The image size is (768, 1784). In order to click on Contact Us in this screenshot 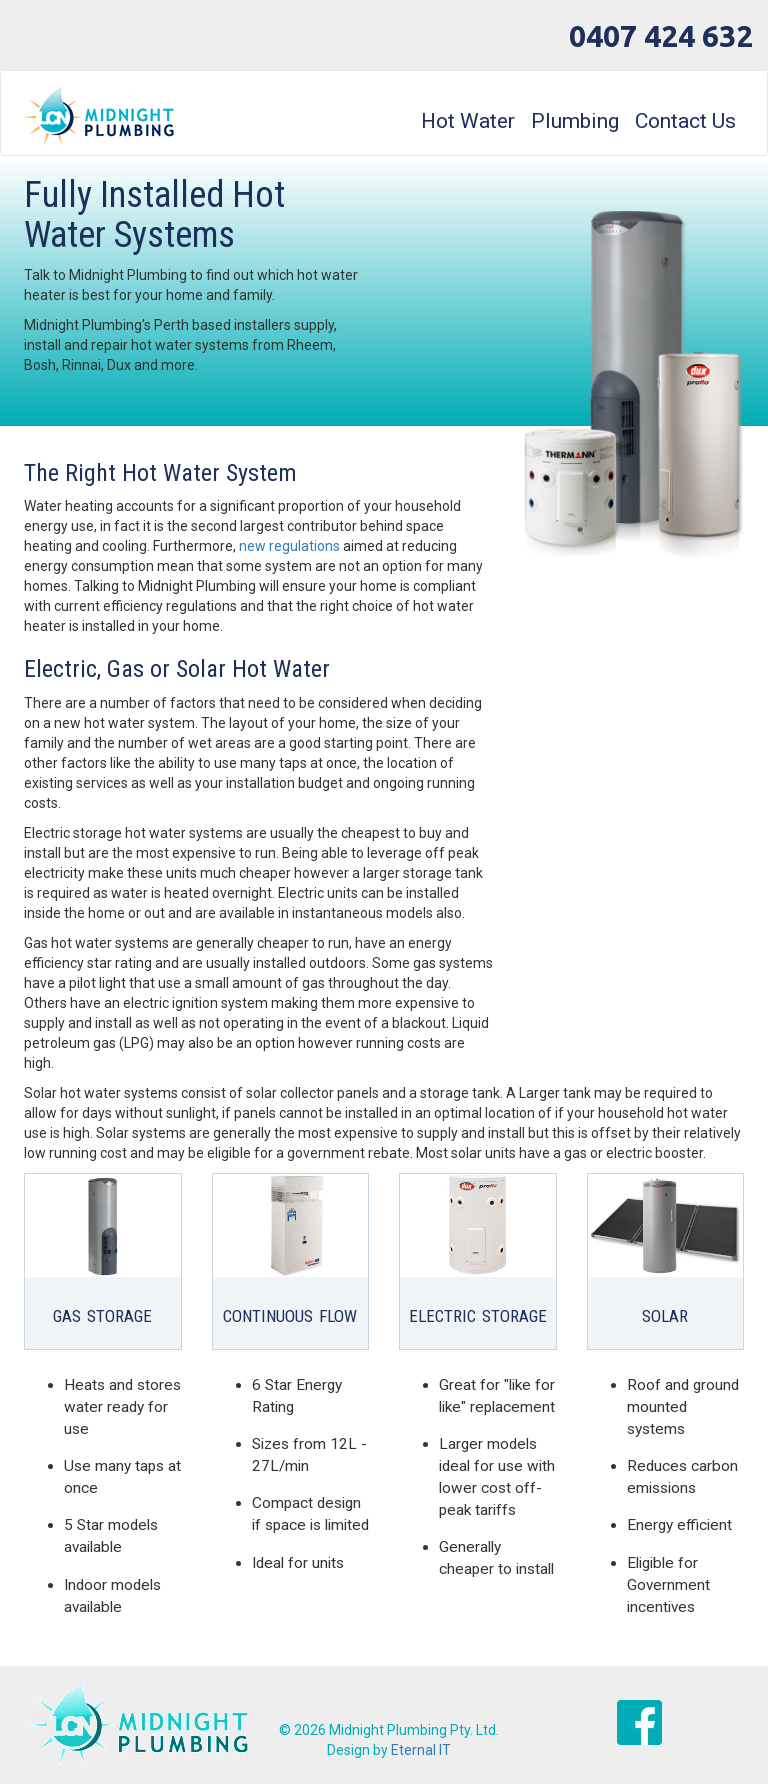, I will do `click(685, 121)`.